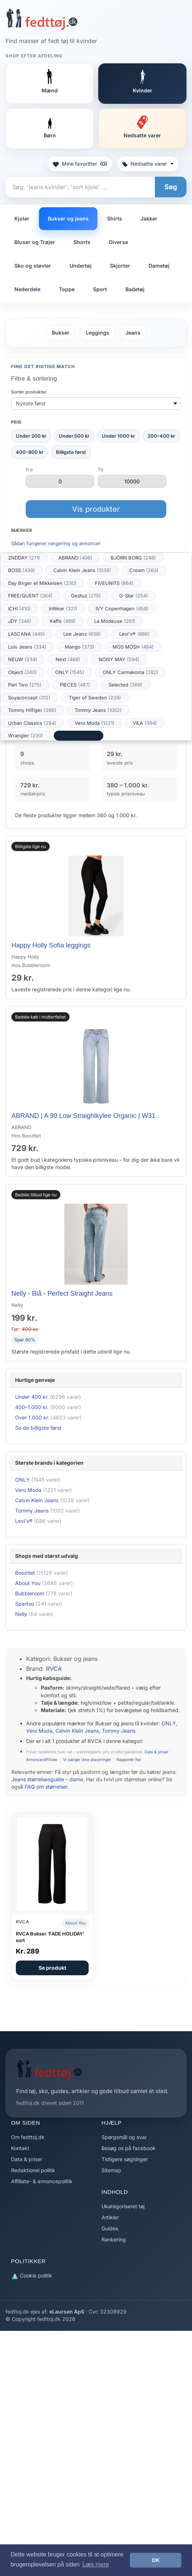 The height and width of the screenshot is (2576, 192). I want to click on Over 1.000 kr., so click(32, 1417).